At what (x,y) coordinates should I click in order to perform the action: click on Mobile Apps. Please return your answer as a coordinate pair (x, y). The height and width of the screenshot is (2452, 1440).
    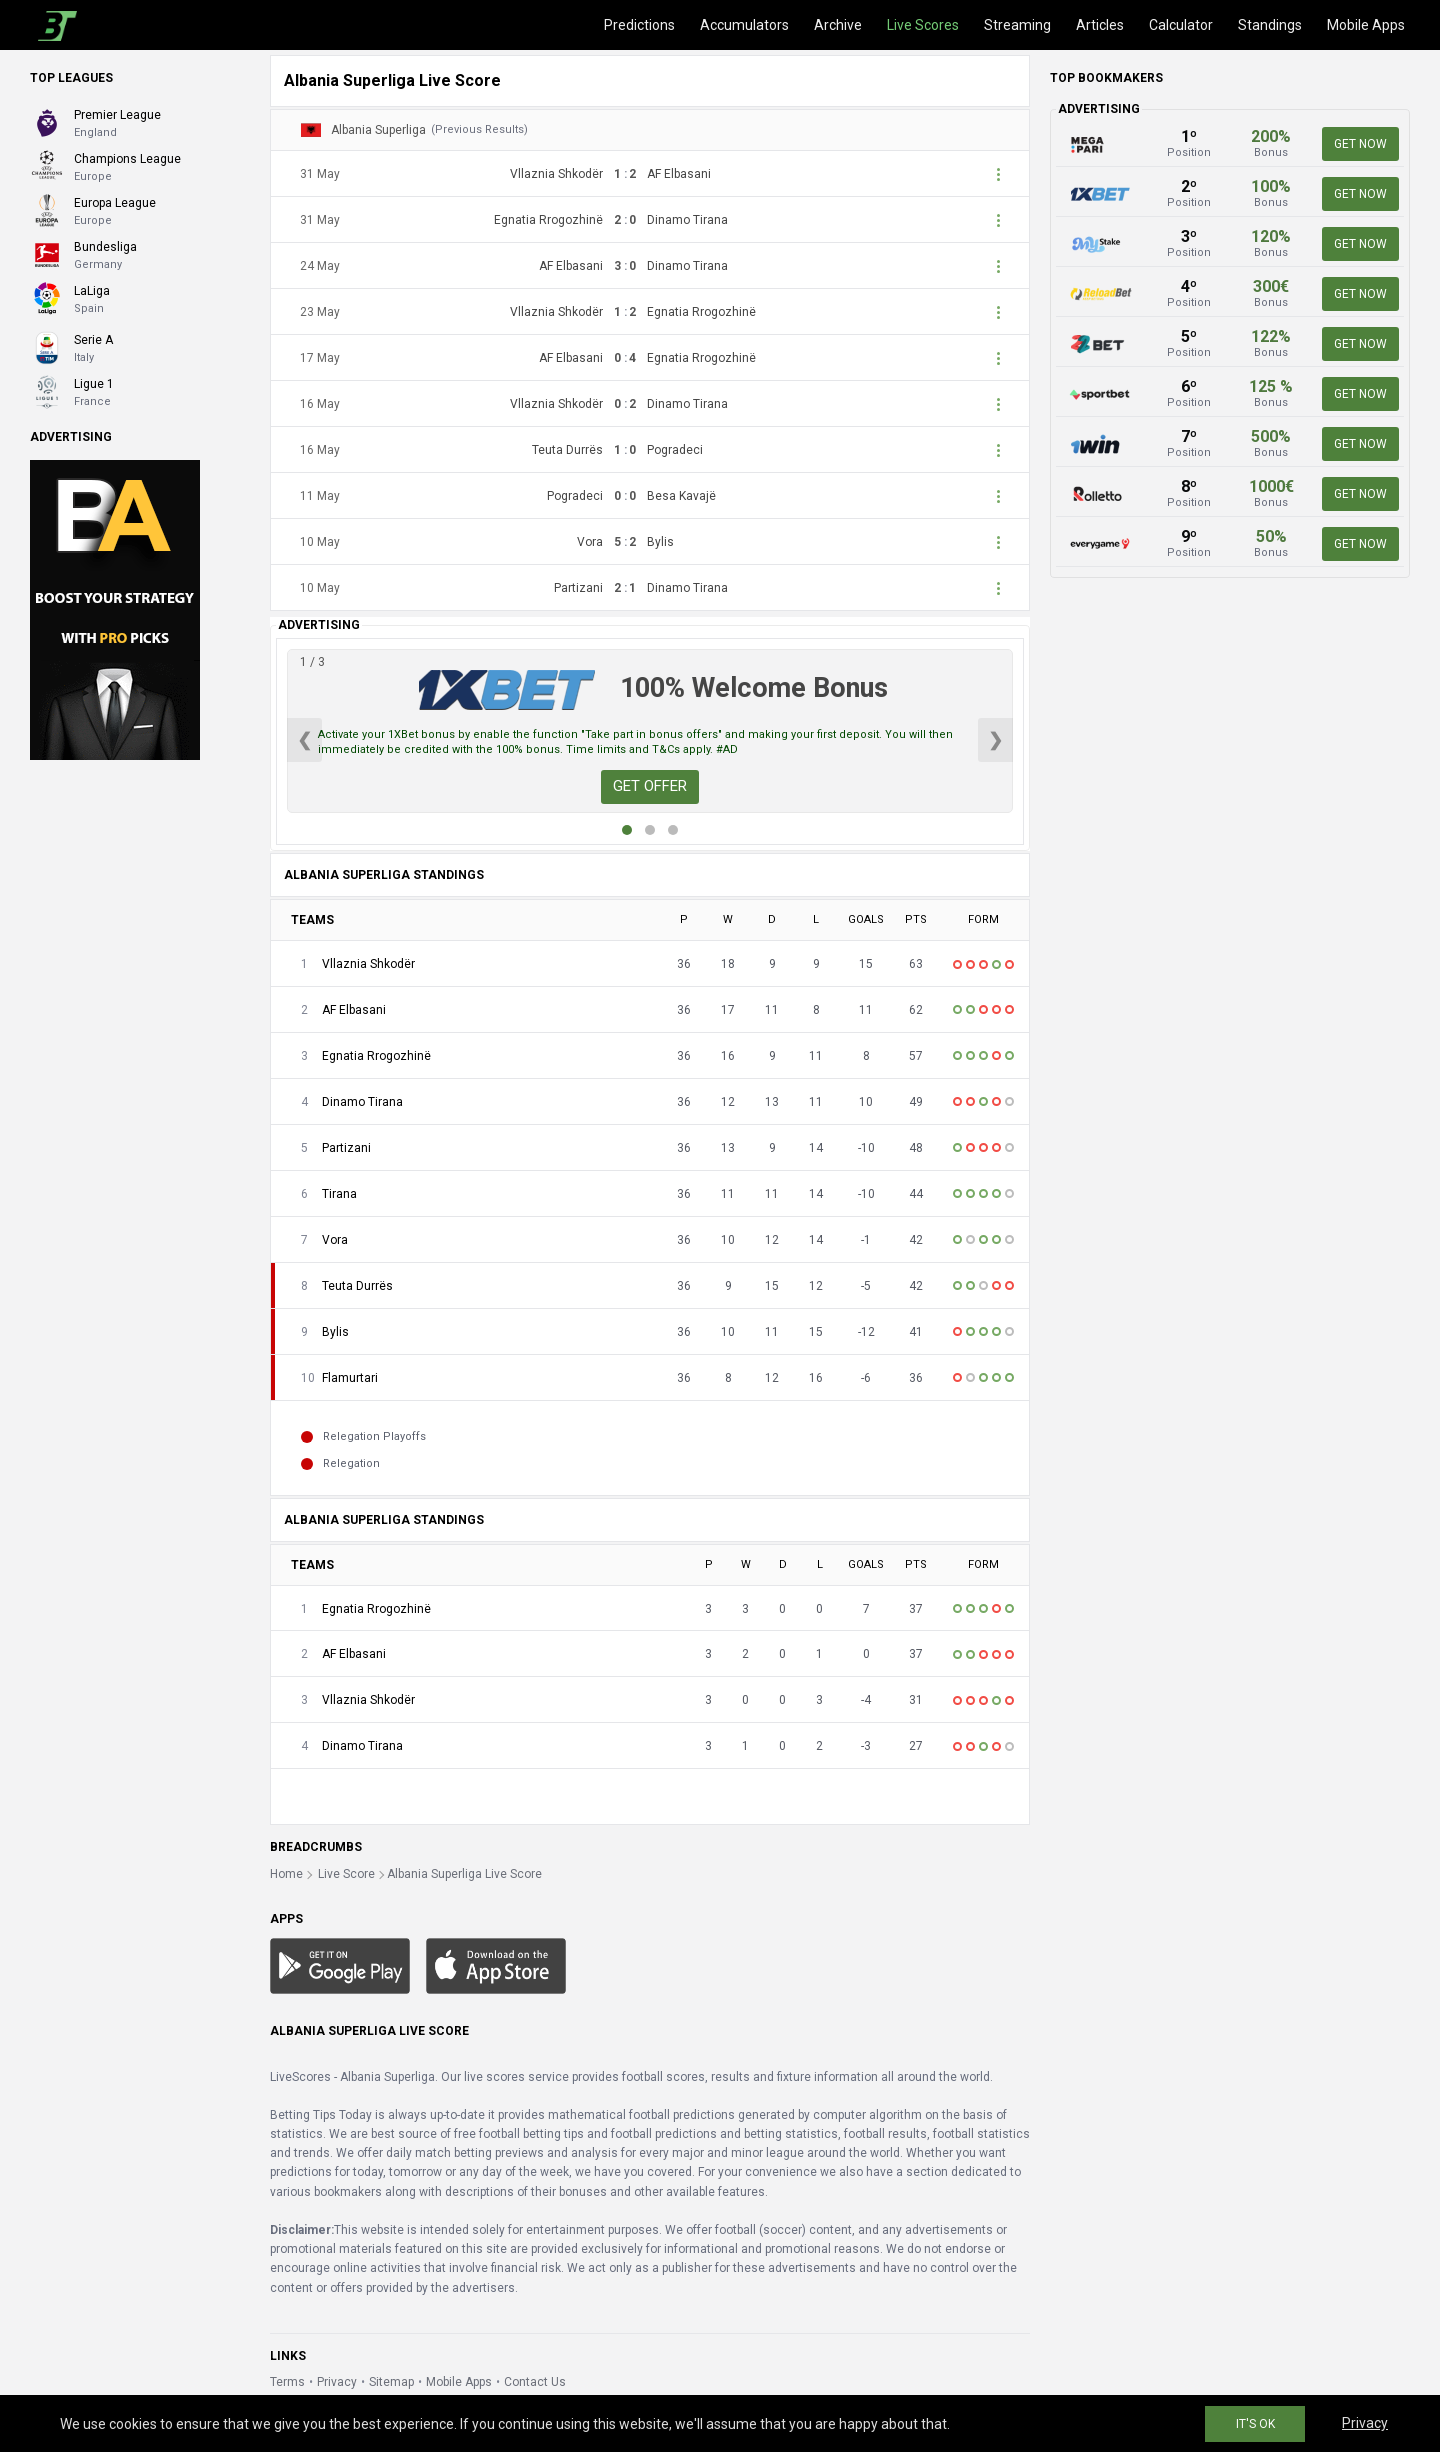
    Looking at the image, I should click on (1366, 25).